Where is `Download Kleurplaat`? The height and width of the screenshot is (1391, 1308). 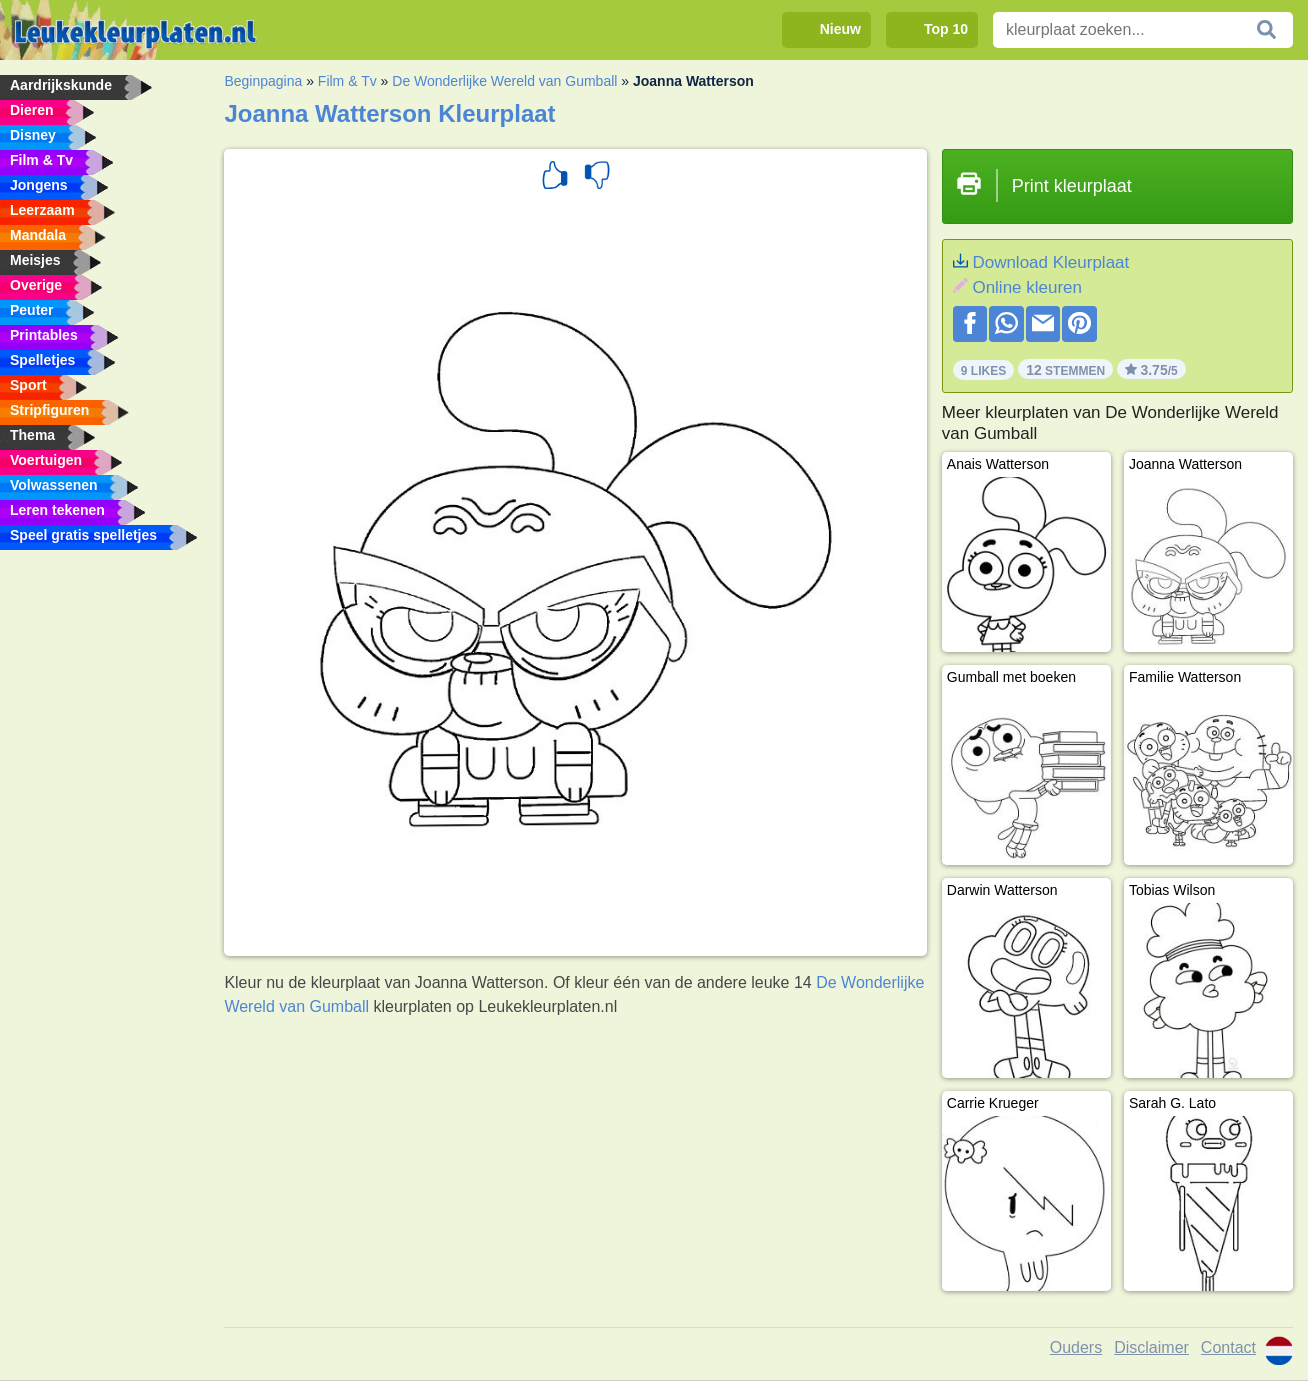
Download Kleurplaat is located at coordinates (1050, 262).